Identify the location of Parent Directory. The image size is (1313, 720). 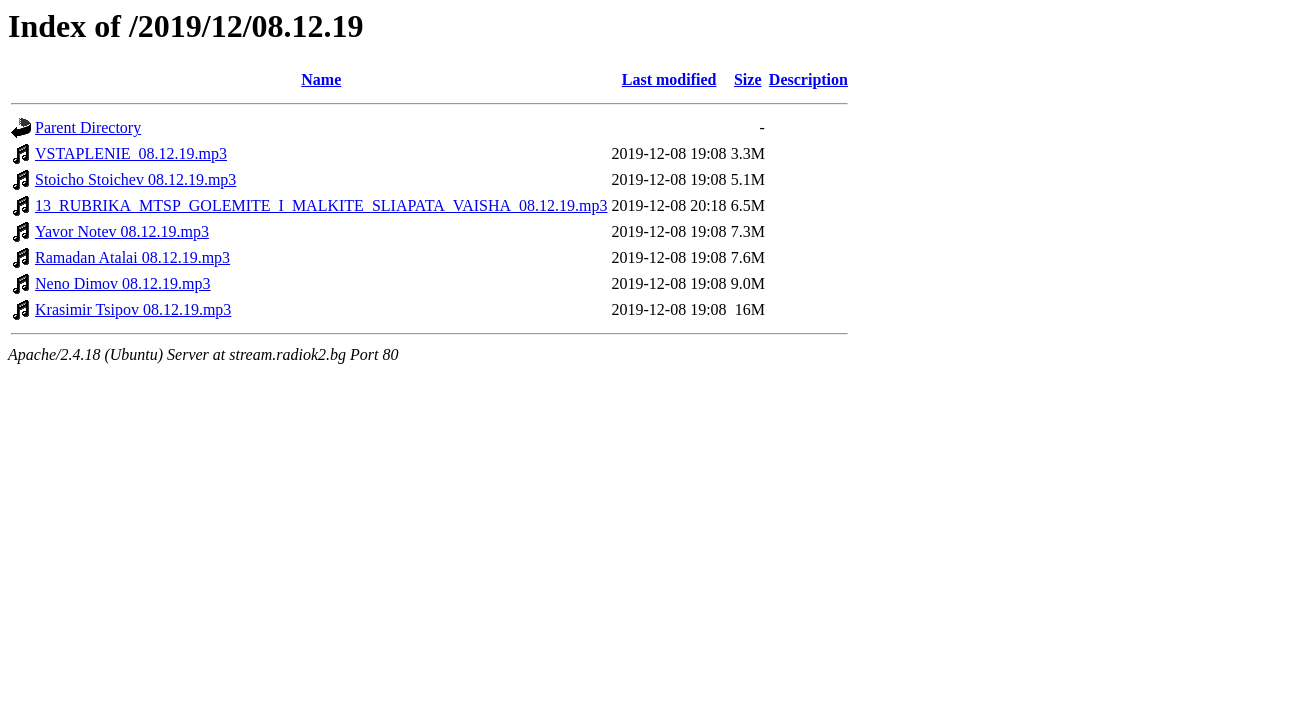
(88, 127).